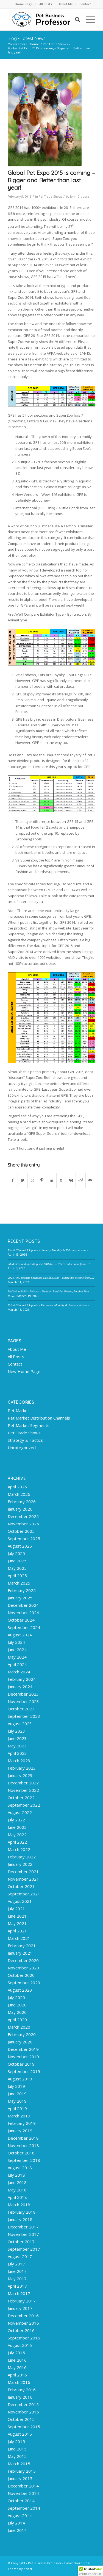  I want to click on February 2020, so click(22, 2034).